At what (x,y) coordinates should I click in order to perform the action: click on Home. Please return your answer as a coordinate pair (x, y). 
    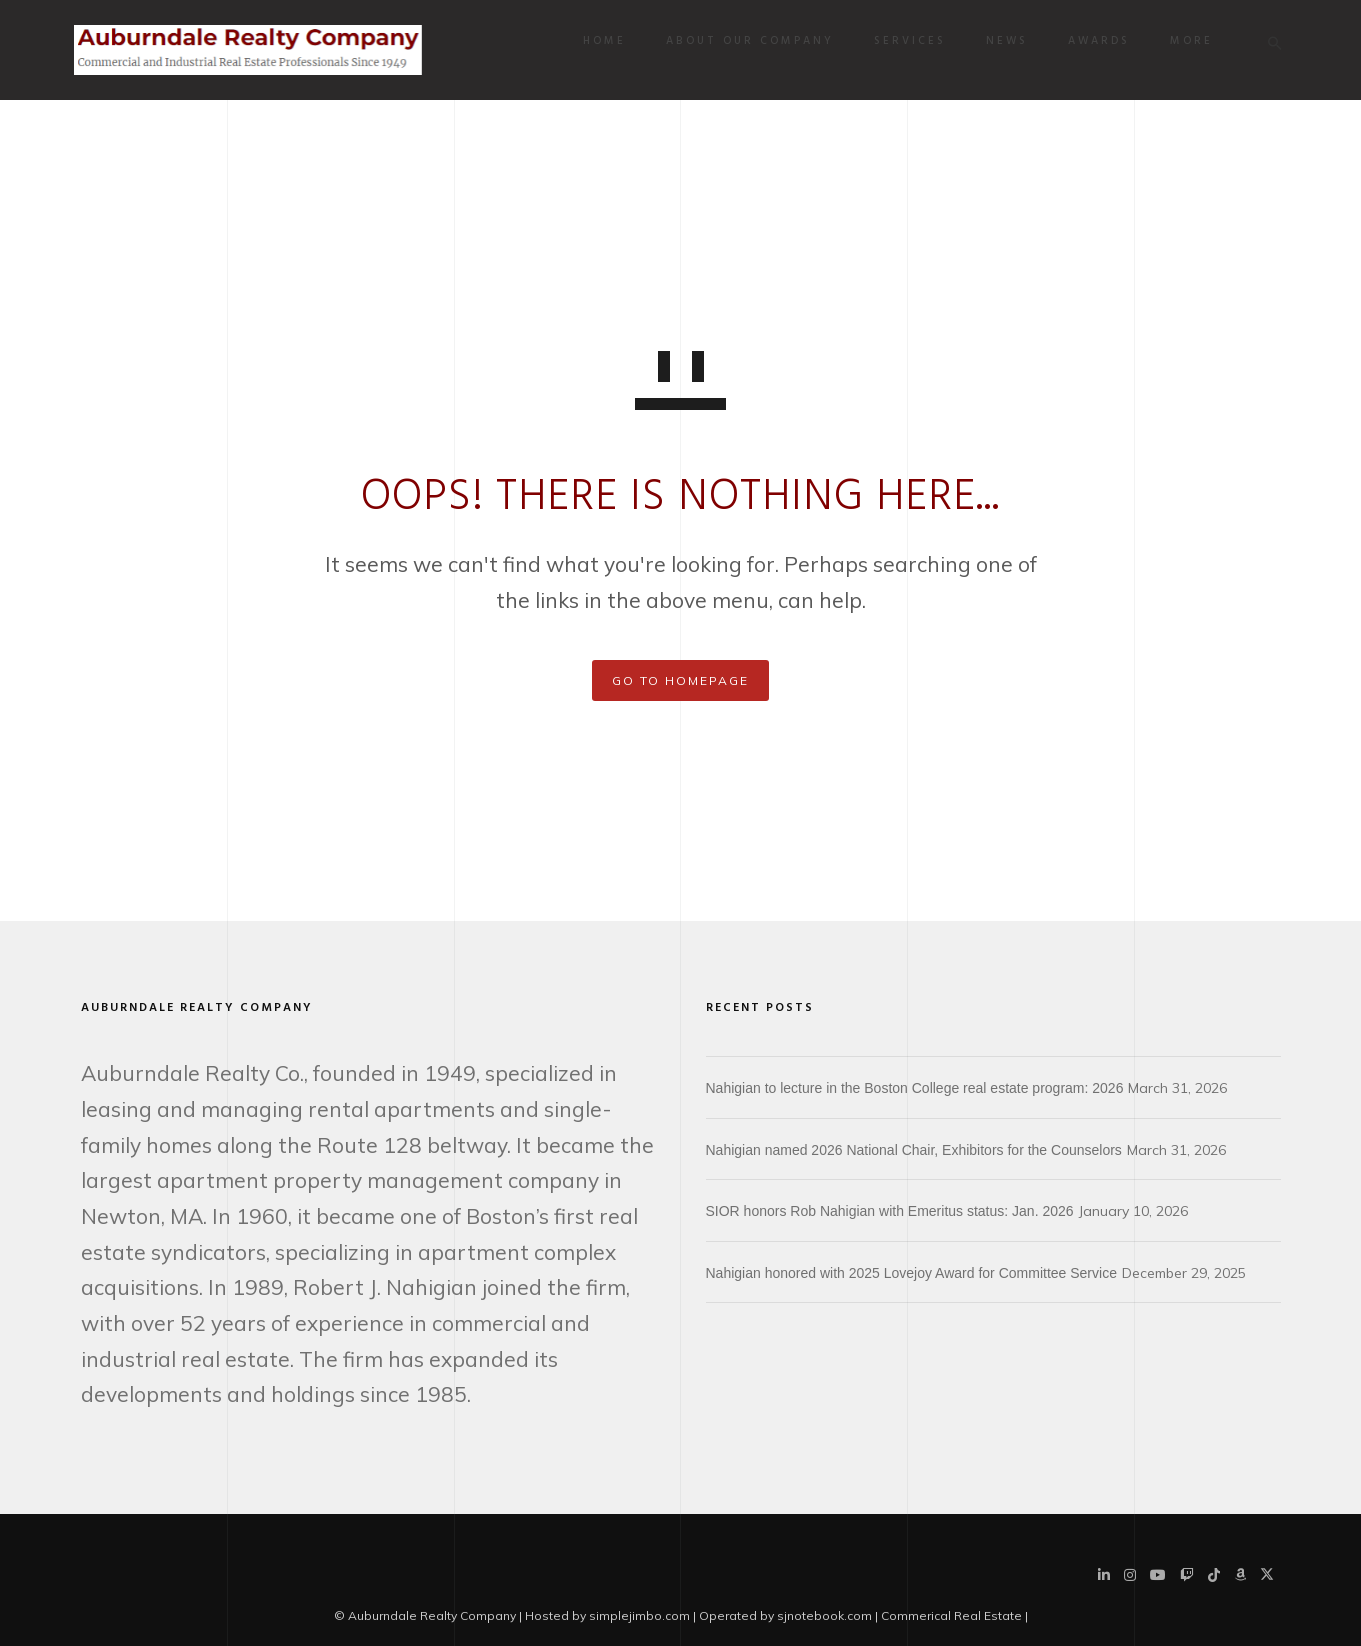
    Looking at the image, I should click on (598, 41).